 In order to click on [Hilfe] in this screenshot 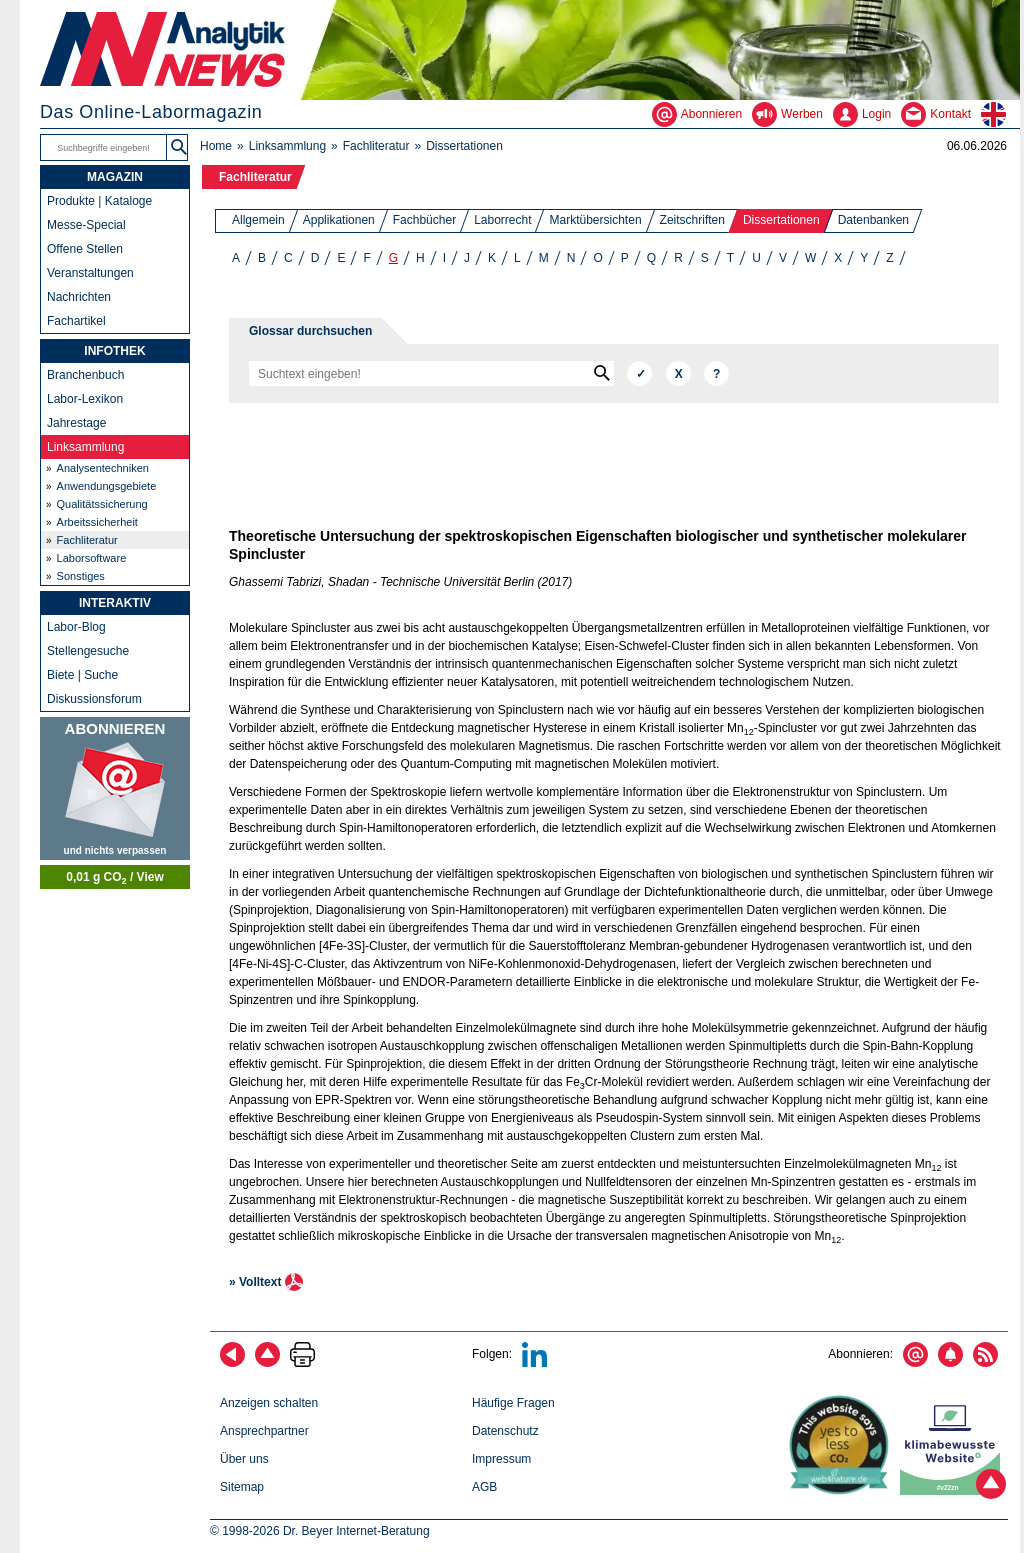, I will do `click(716, 373)`.